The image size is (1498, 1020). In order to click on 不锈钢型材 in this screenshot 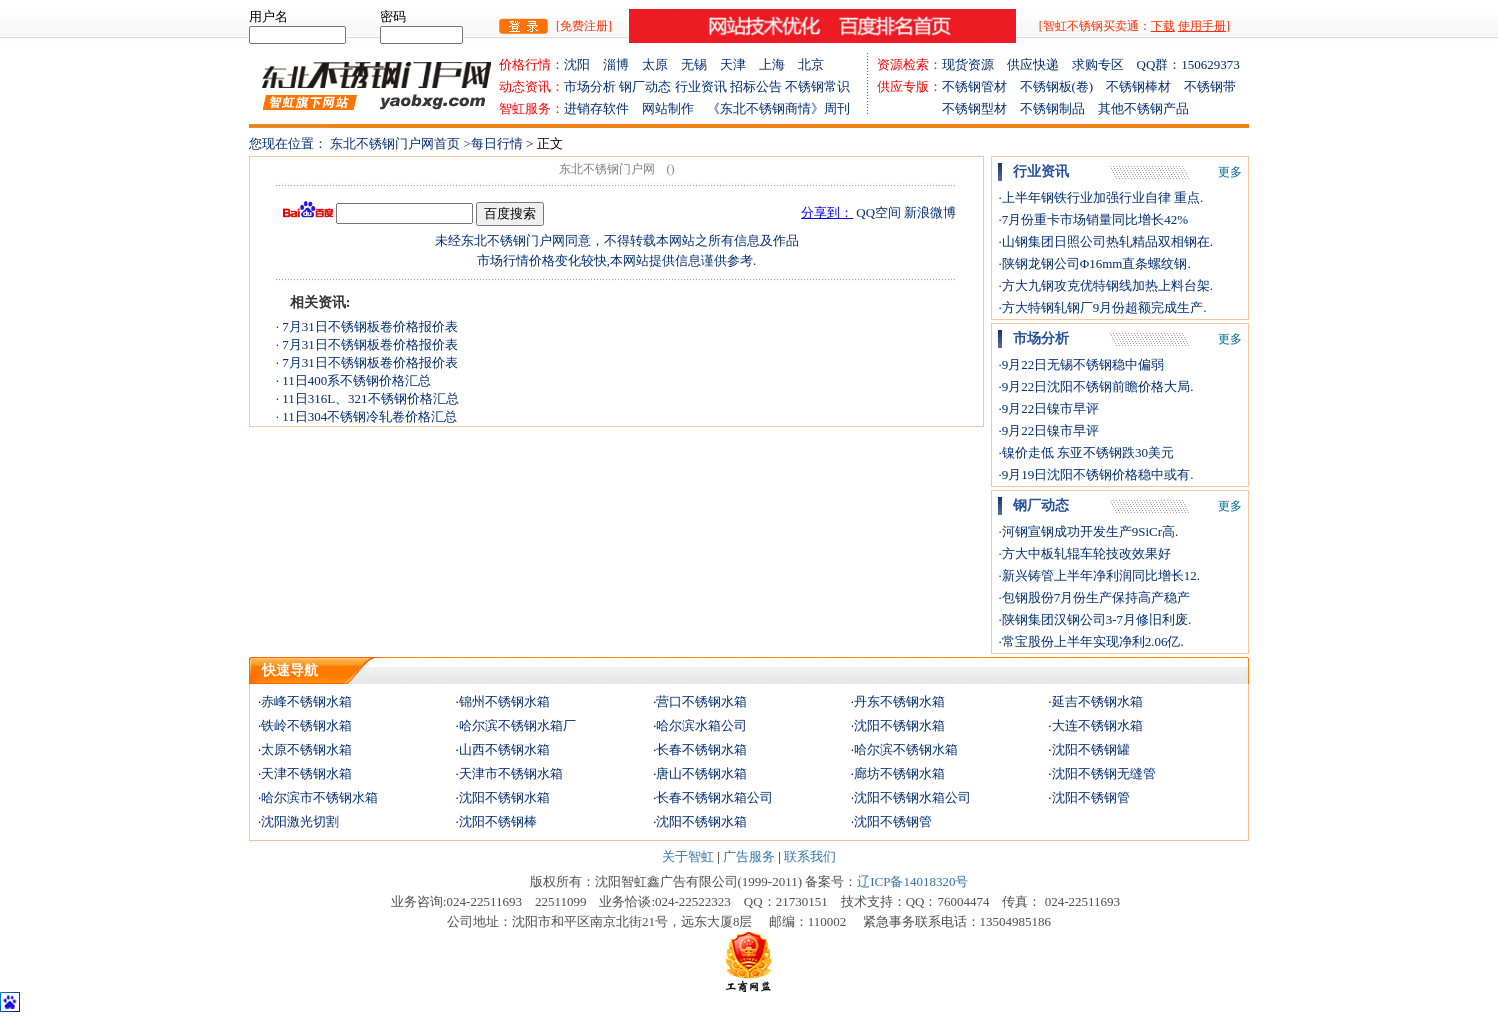, I will do `click(948, 108)`.